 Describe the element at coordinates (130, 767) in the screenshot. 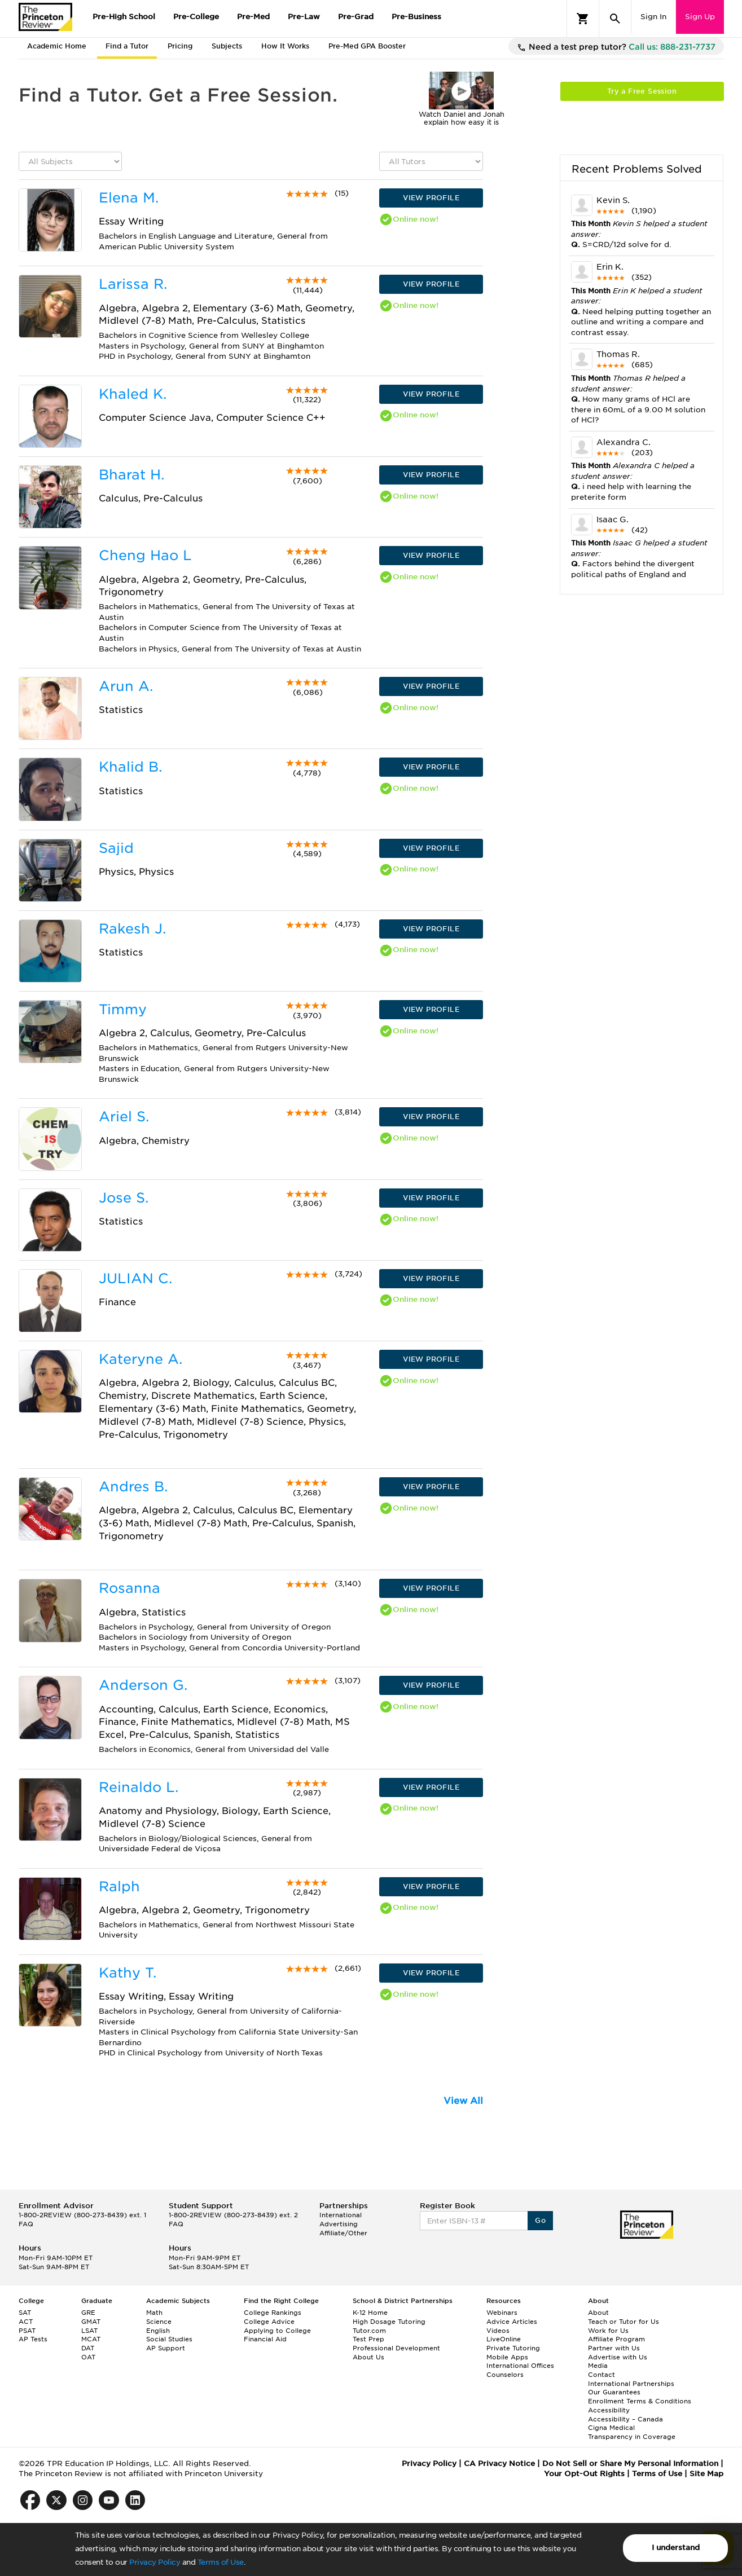

I see `Khalid B.` at that location.